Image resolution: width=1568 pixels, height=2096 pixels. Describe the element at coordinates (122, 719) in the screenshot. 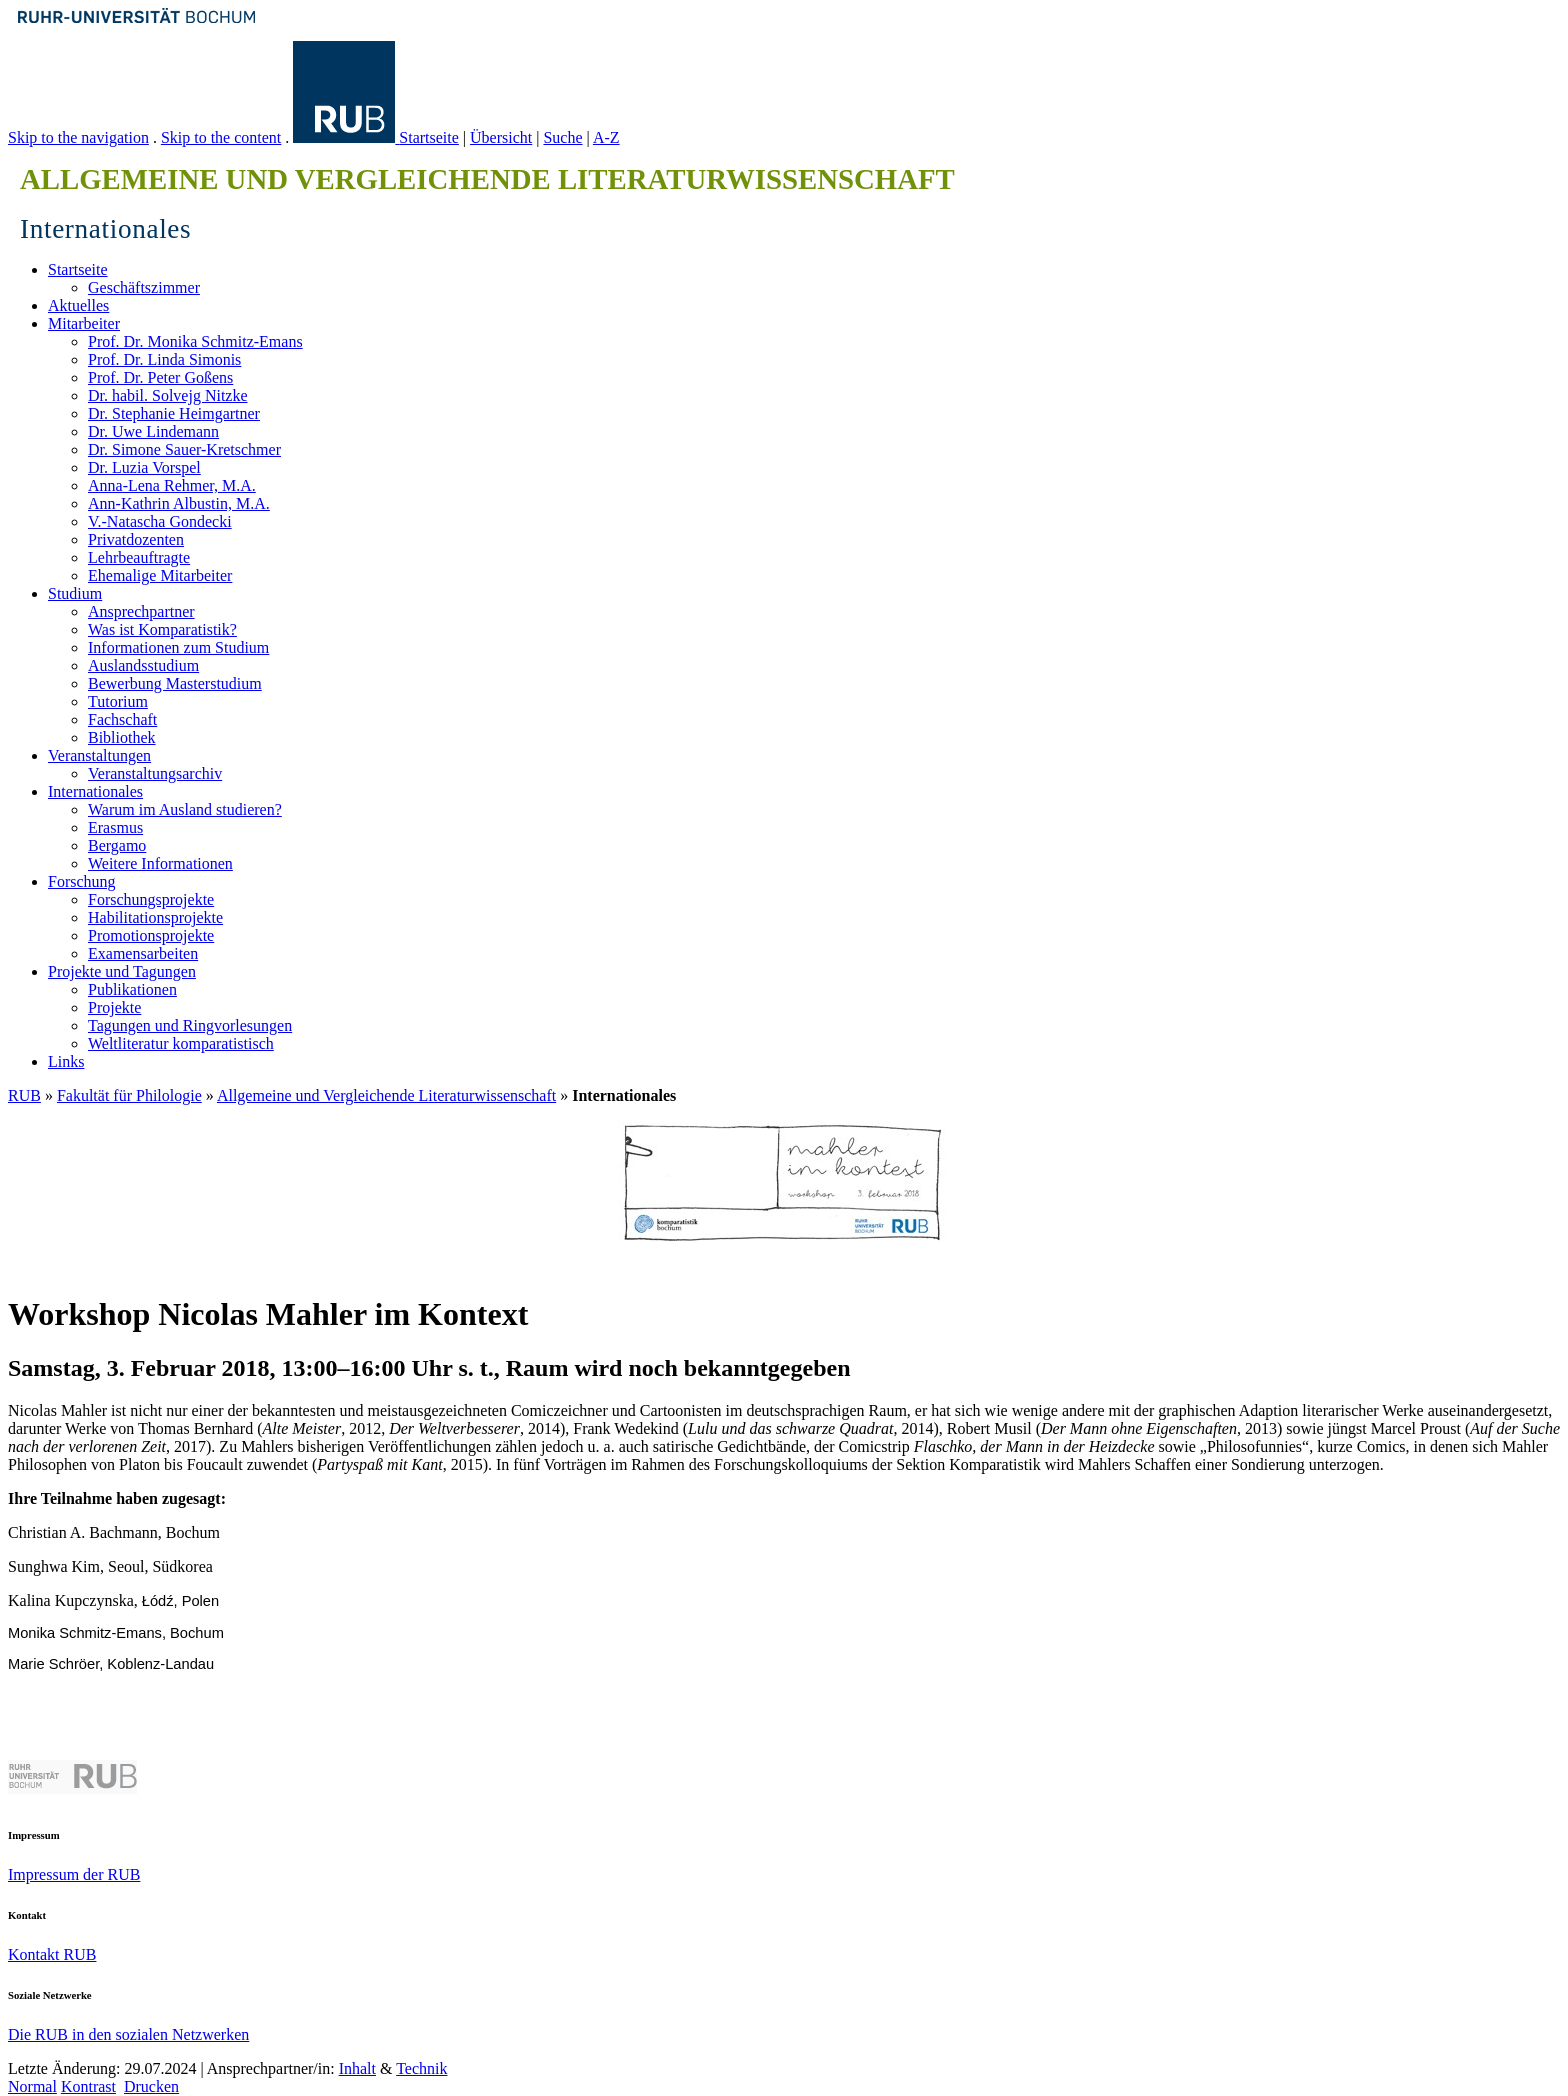

I see `Fachschaft` at that location.